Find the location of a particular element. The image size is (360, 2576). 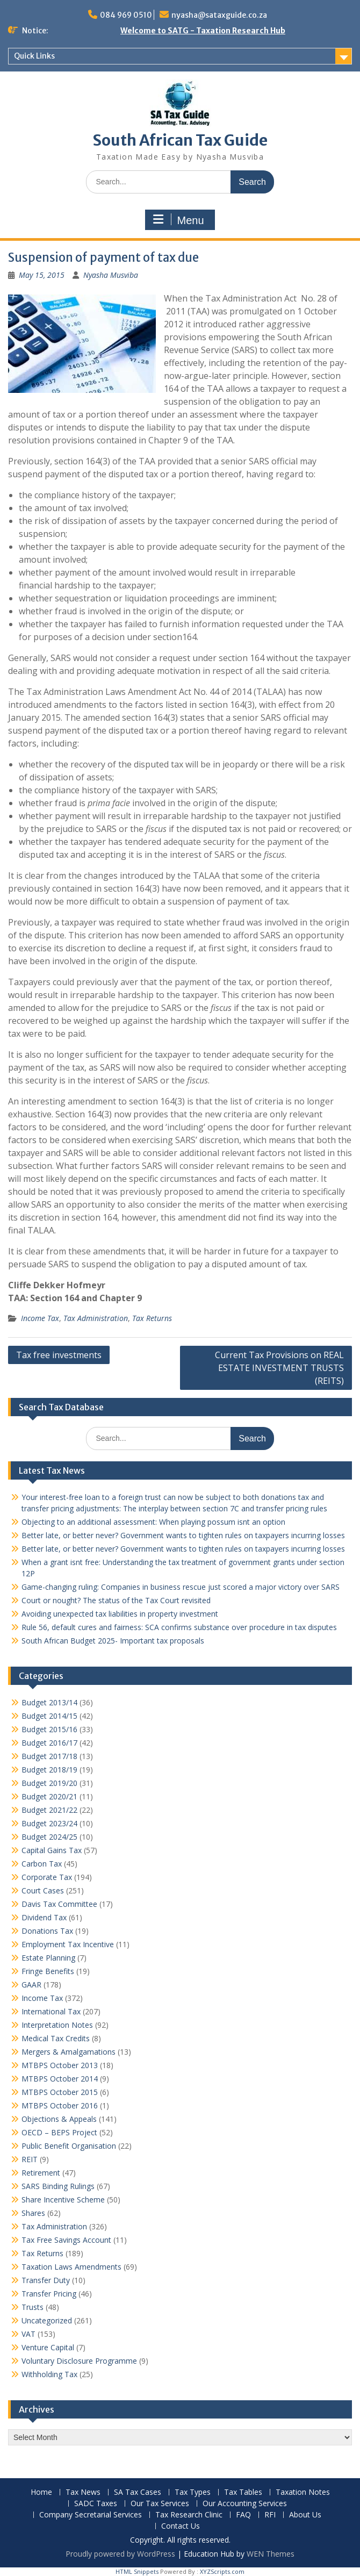

Employment Tax Incentive is located at coordinates (67, 1944).